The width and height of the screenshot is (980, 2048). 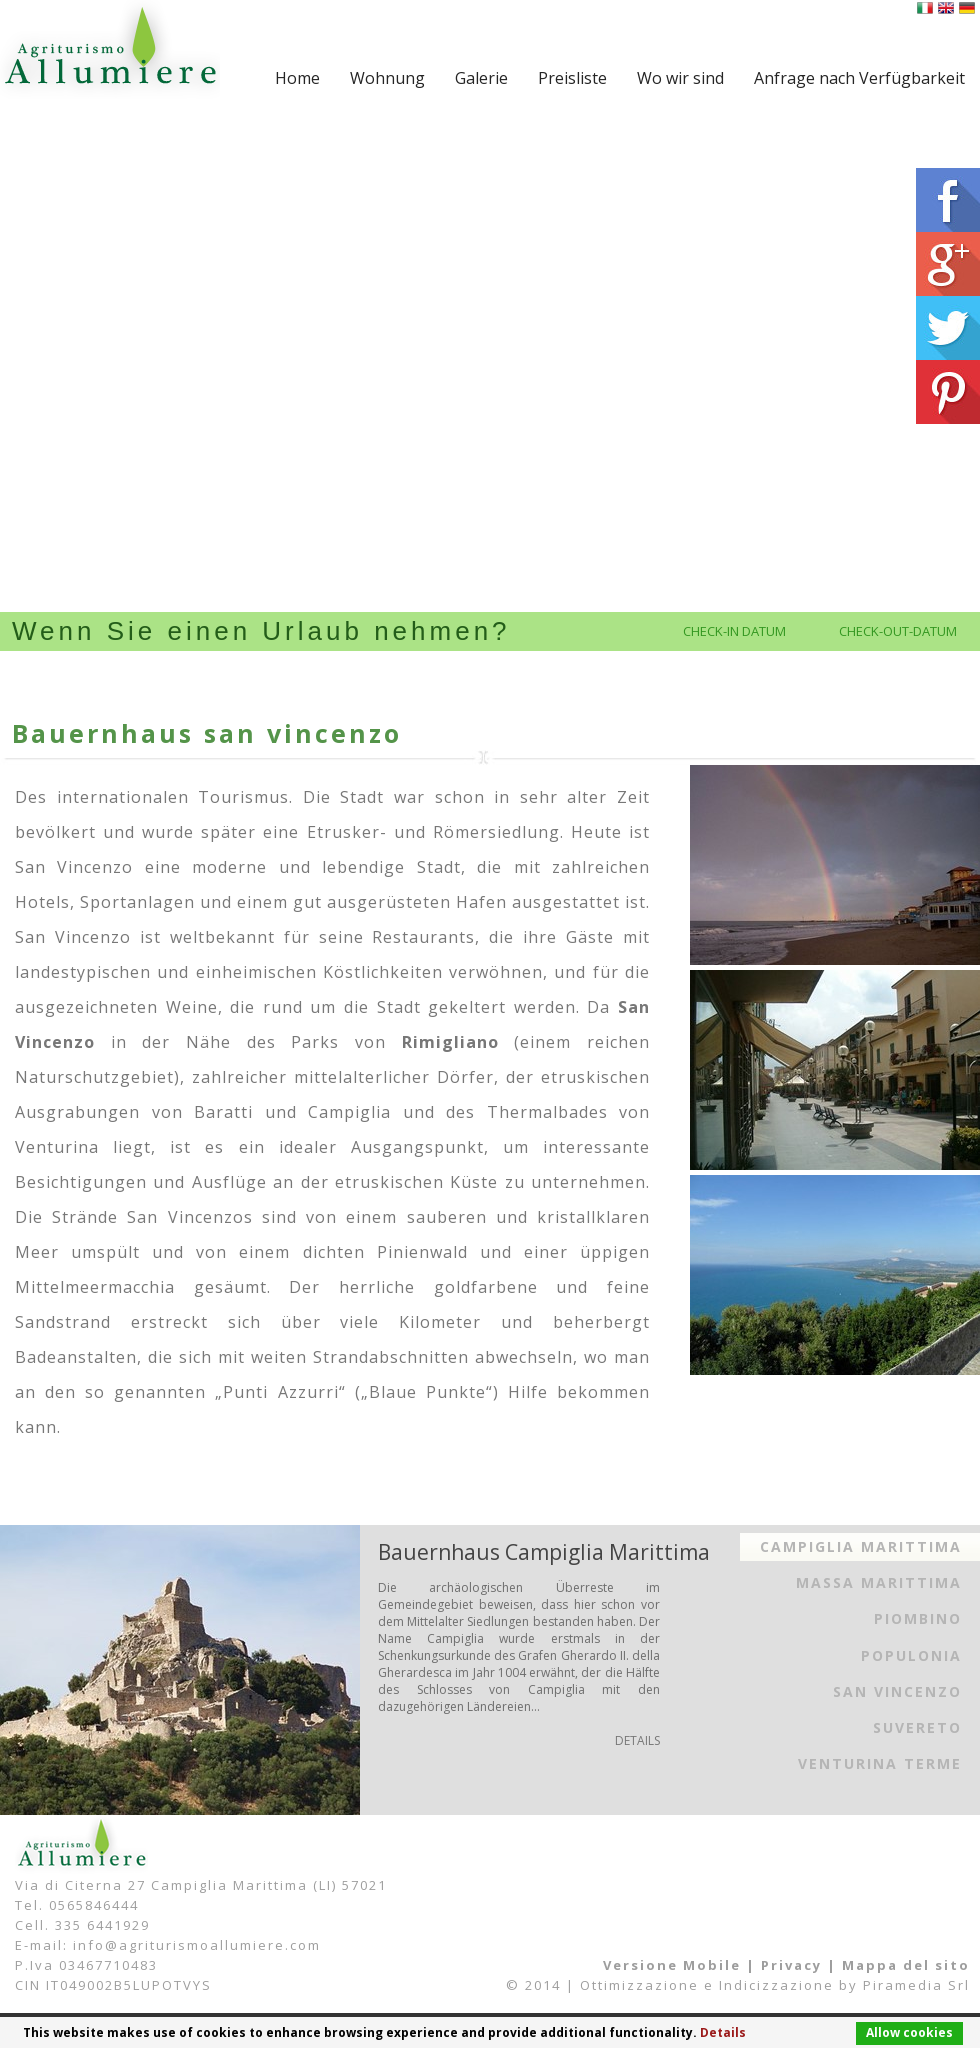 I want to click on Preisliste, so click(x=572, y=78).